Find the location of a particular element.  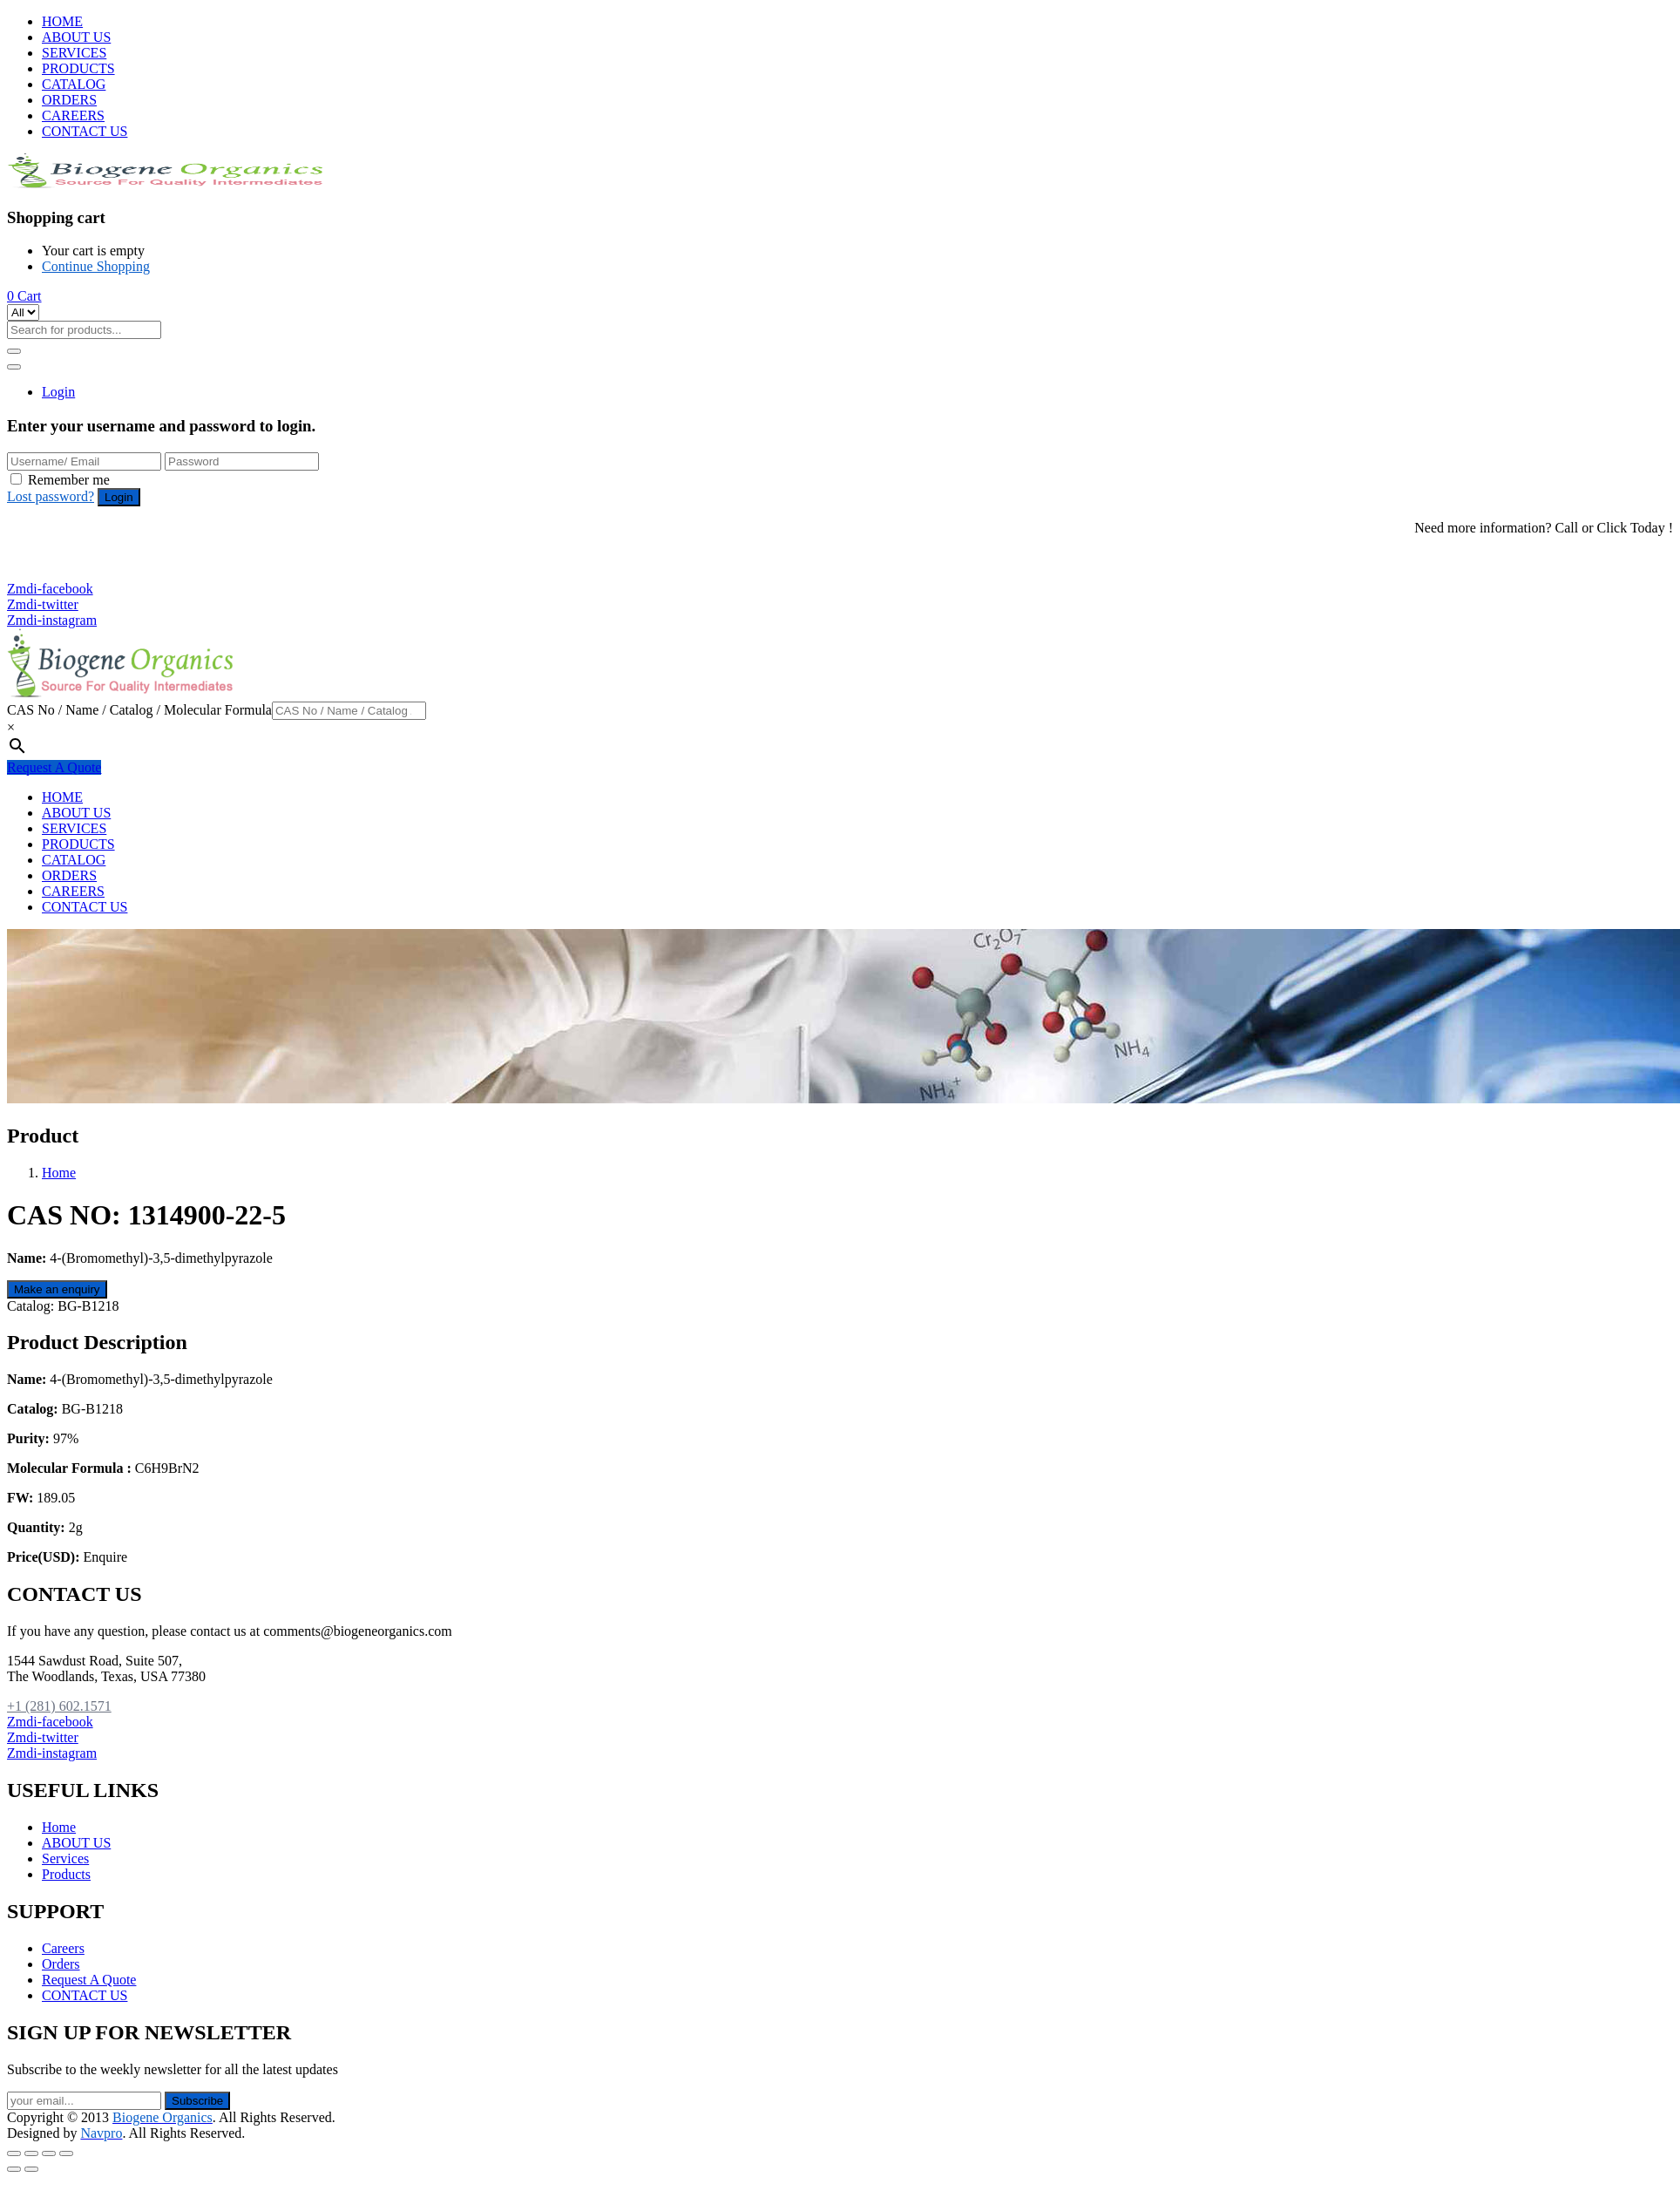

+1 (281) 602.1571 is located at coordinates (68, 557).